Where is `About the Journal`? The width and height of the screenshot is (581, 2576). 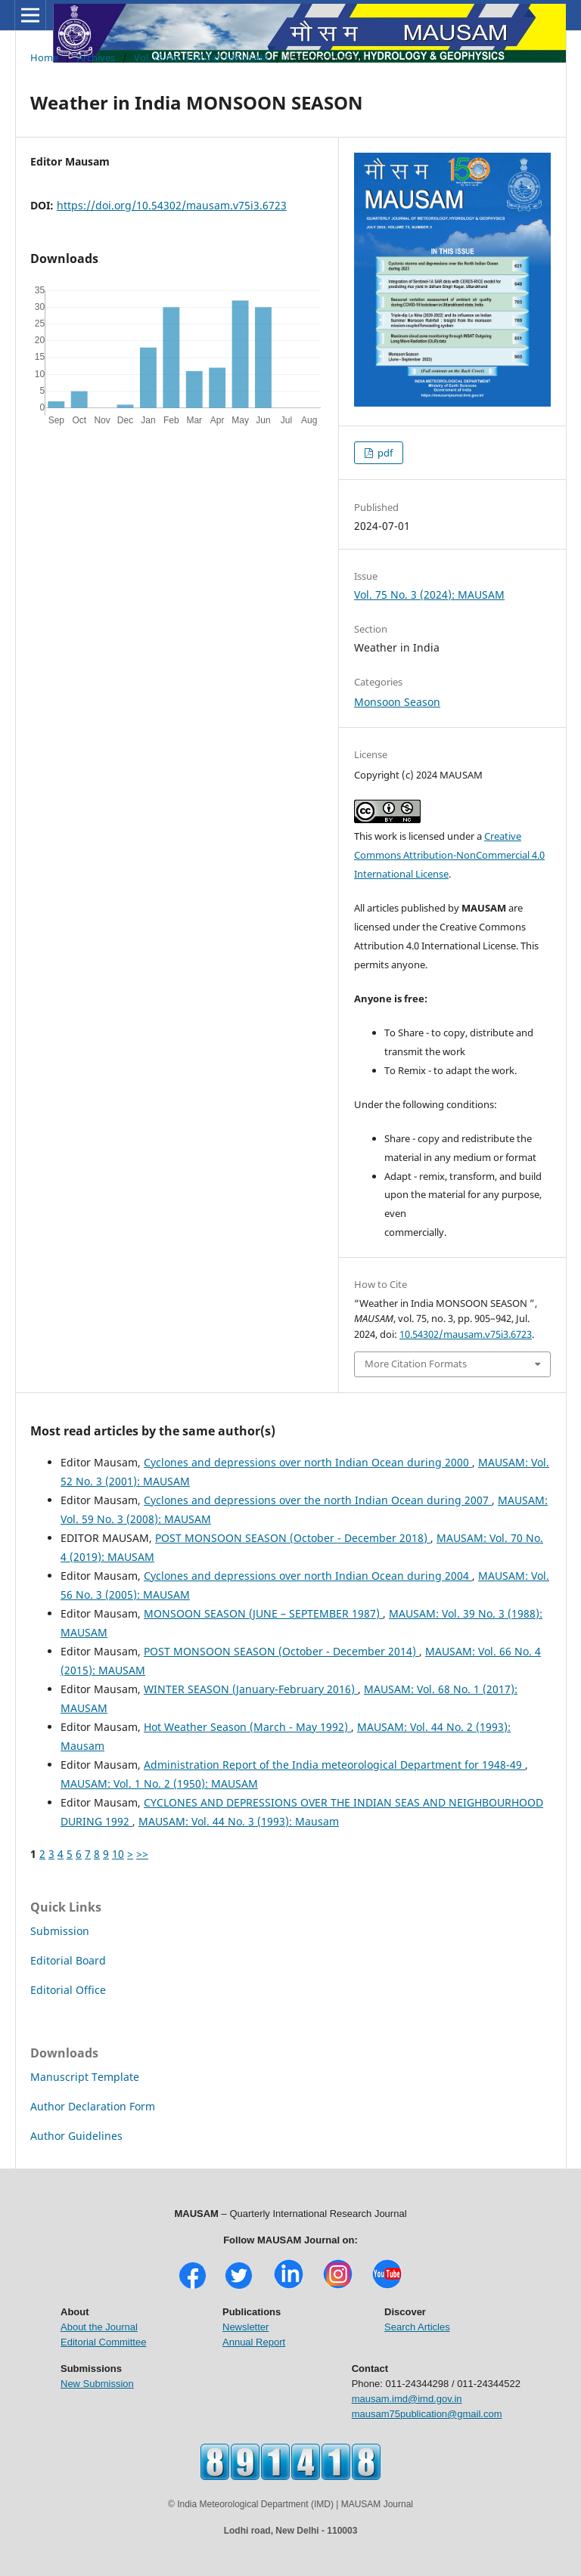 About the Journal is located at coordinates (99, 2327).